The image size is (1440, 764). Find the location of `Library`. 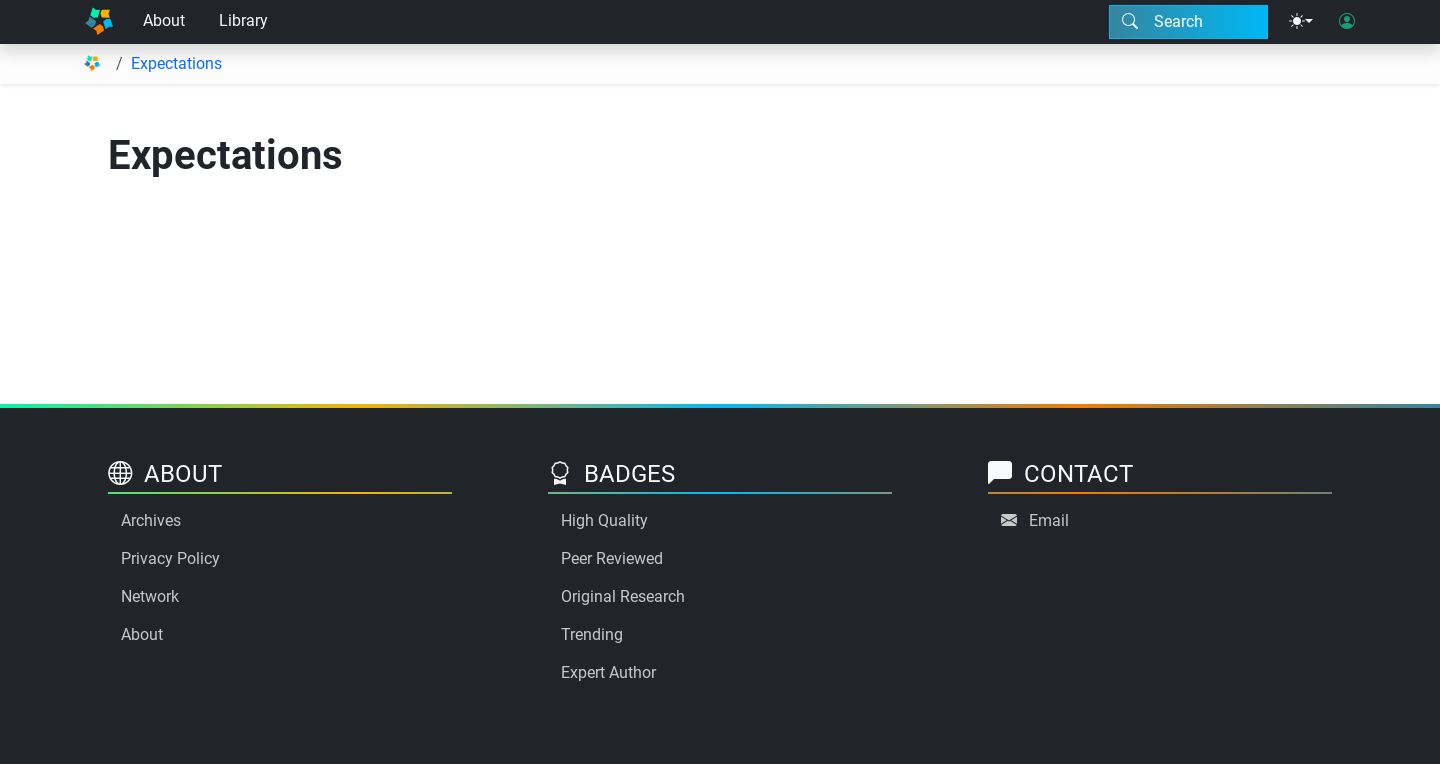

Library is located at coordinates (243, 20).